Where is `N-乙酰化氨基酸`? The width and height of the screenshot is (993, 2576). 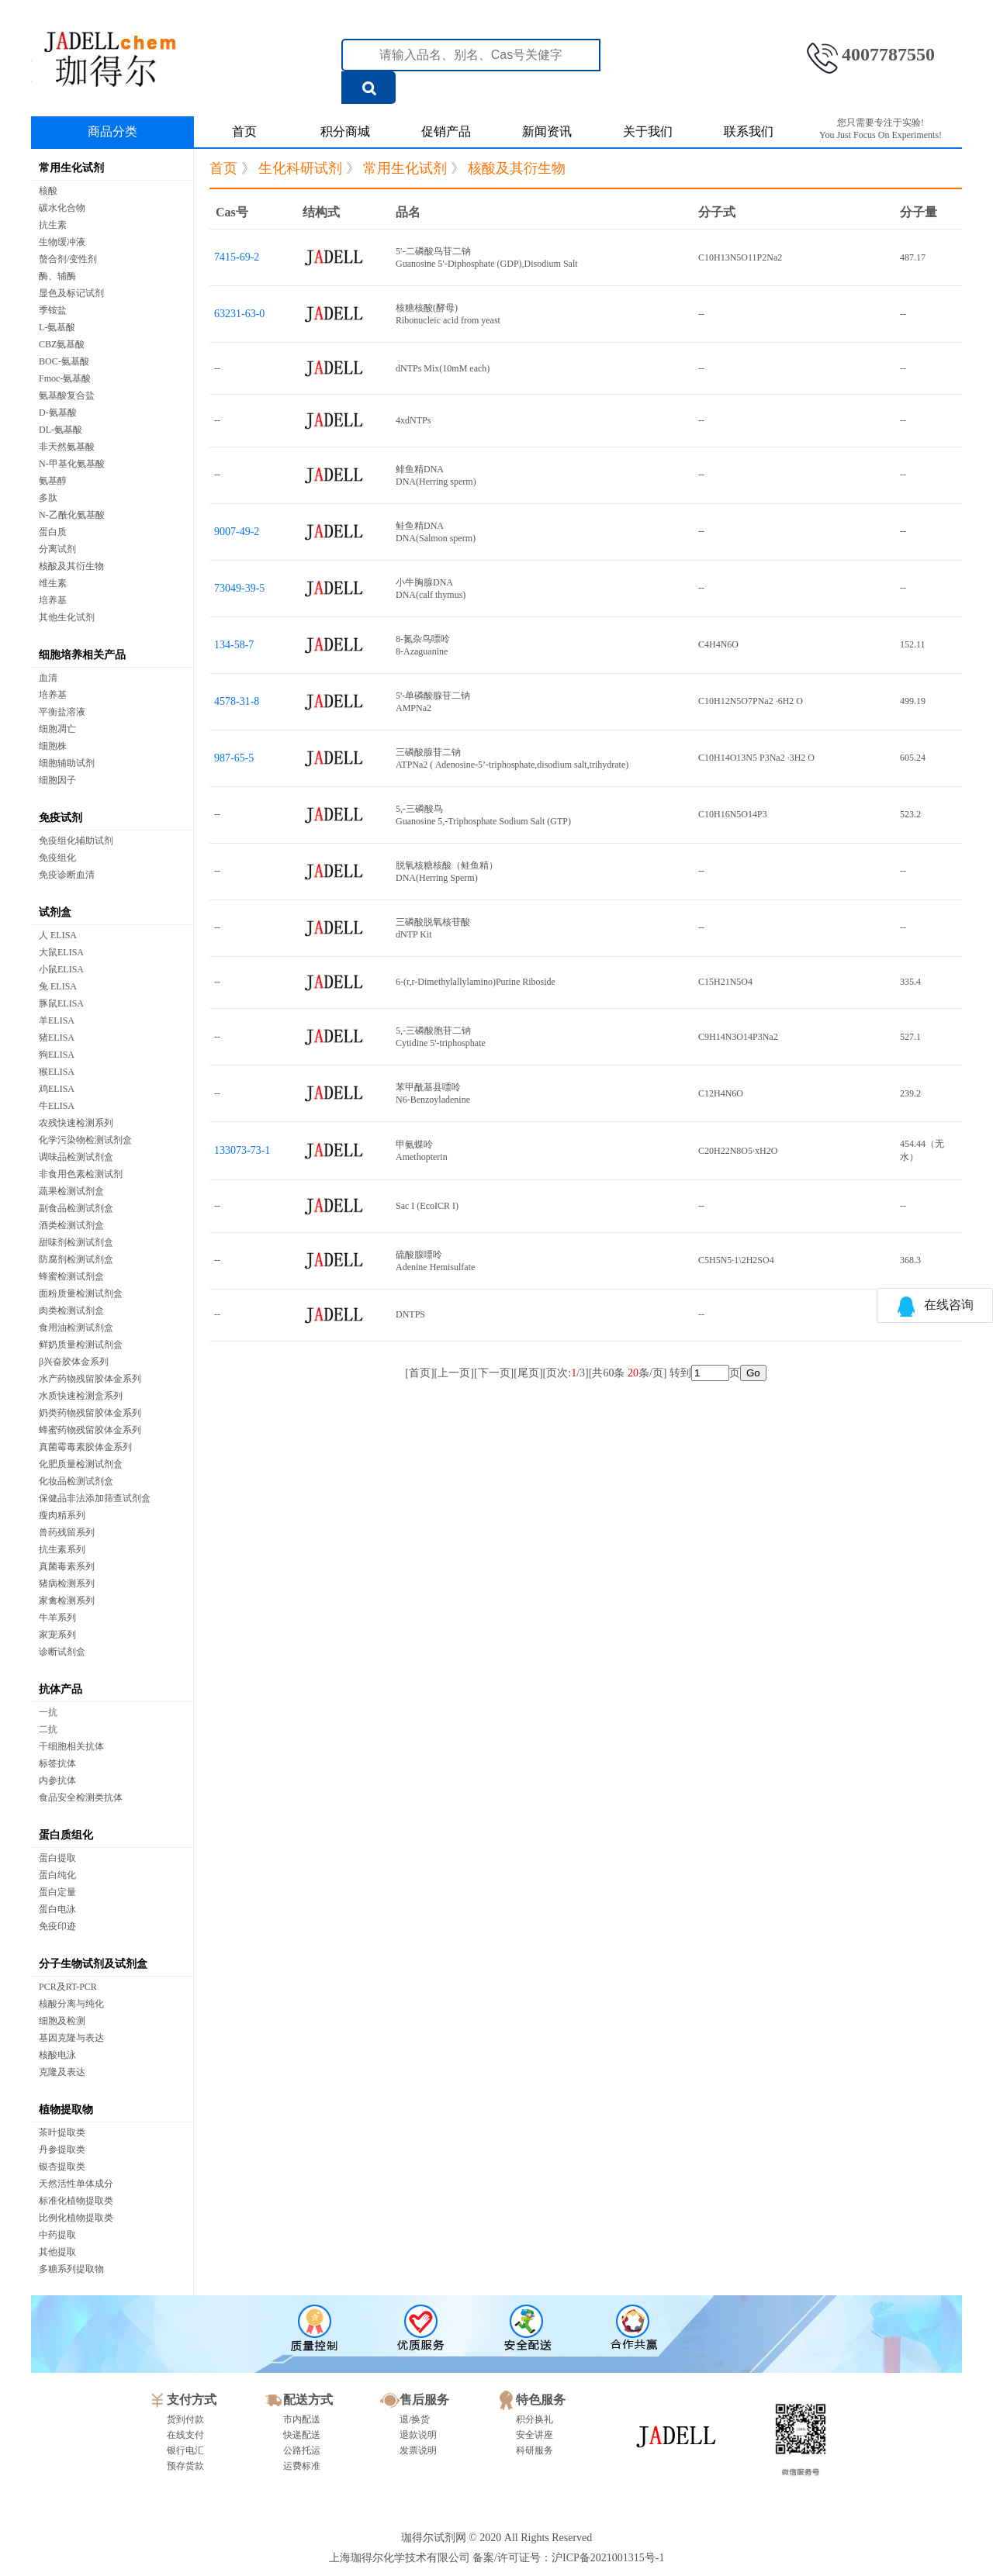 N-乙酰化氨基酸 is located at coordinates (72, 514).